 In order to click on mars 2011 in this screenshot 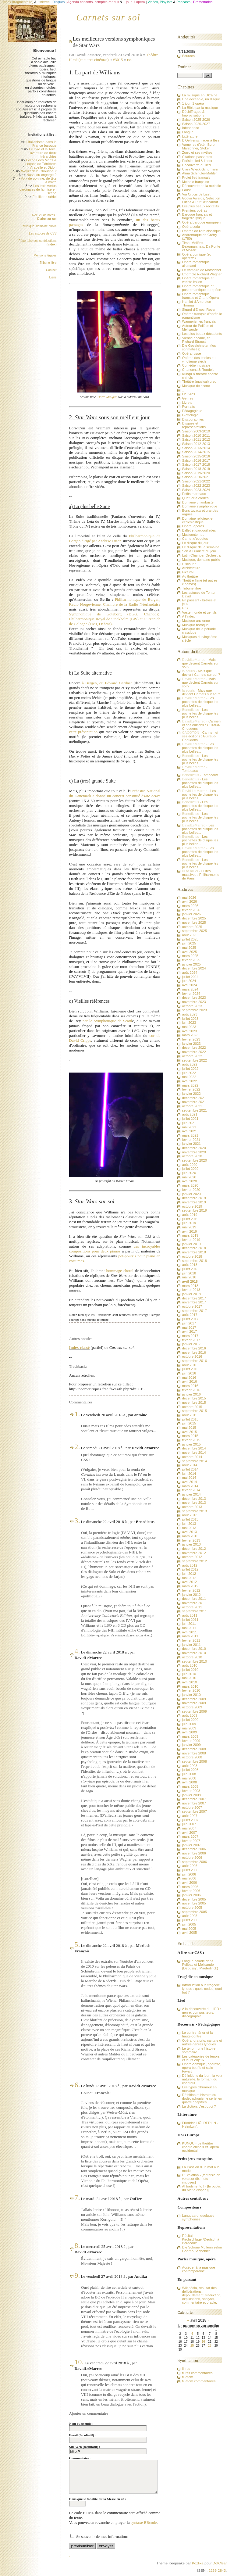, I will do `click(190, 1636)`.